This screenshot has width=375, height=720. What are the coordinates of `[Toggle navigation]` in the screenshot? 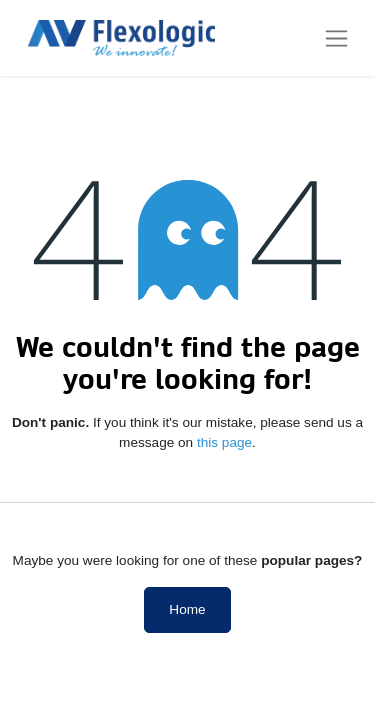 It's located at (336, 38).